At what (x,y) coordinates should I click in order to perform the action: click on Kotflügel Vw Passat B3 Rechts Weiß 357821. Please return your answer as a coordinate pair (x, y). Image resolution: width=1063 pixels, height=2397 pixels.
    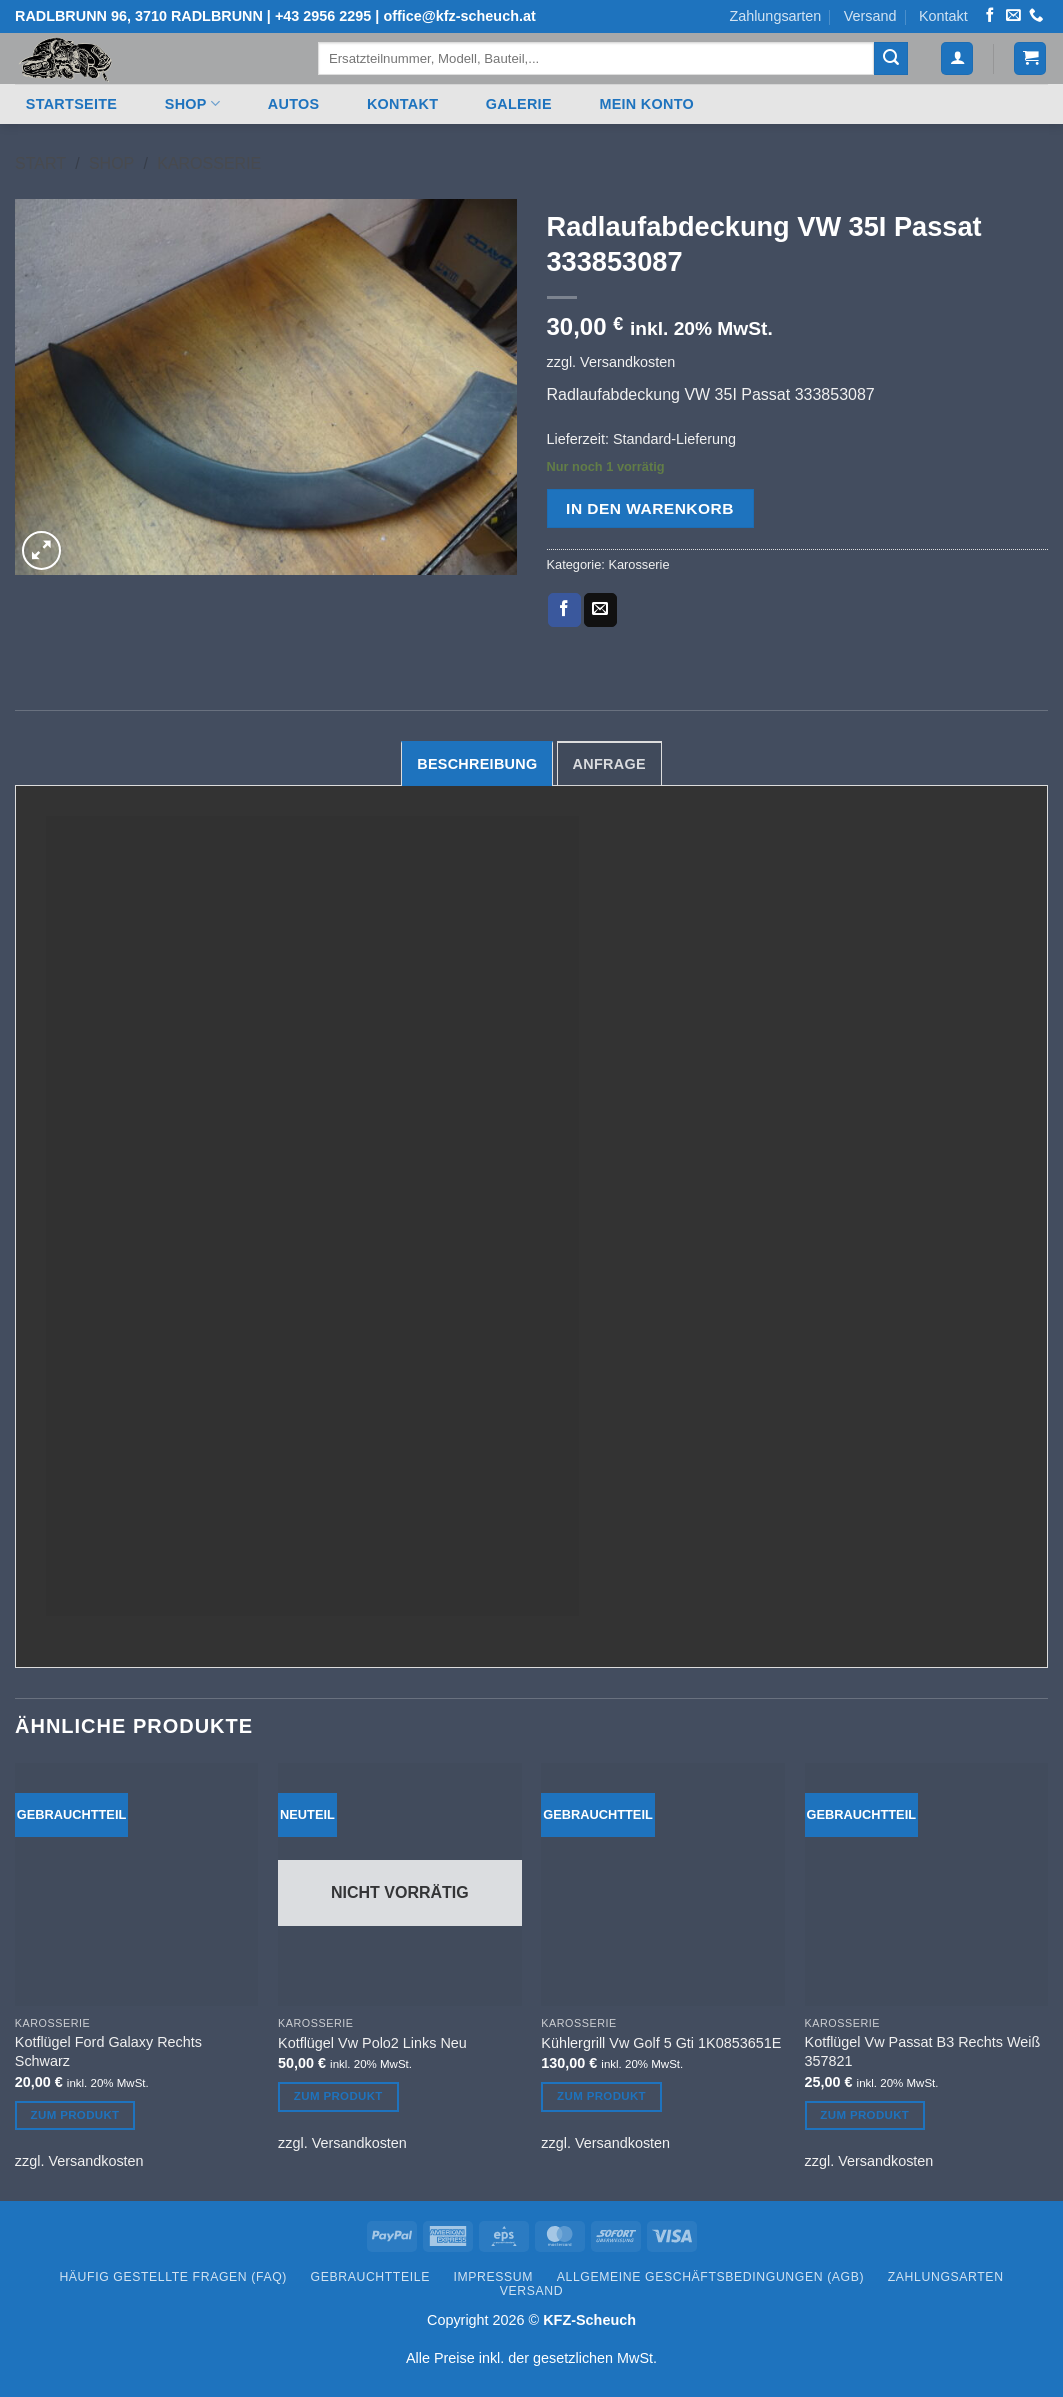
    Looking at the image, I should click on (923, 2051).